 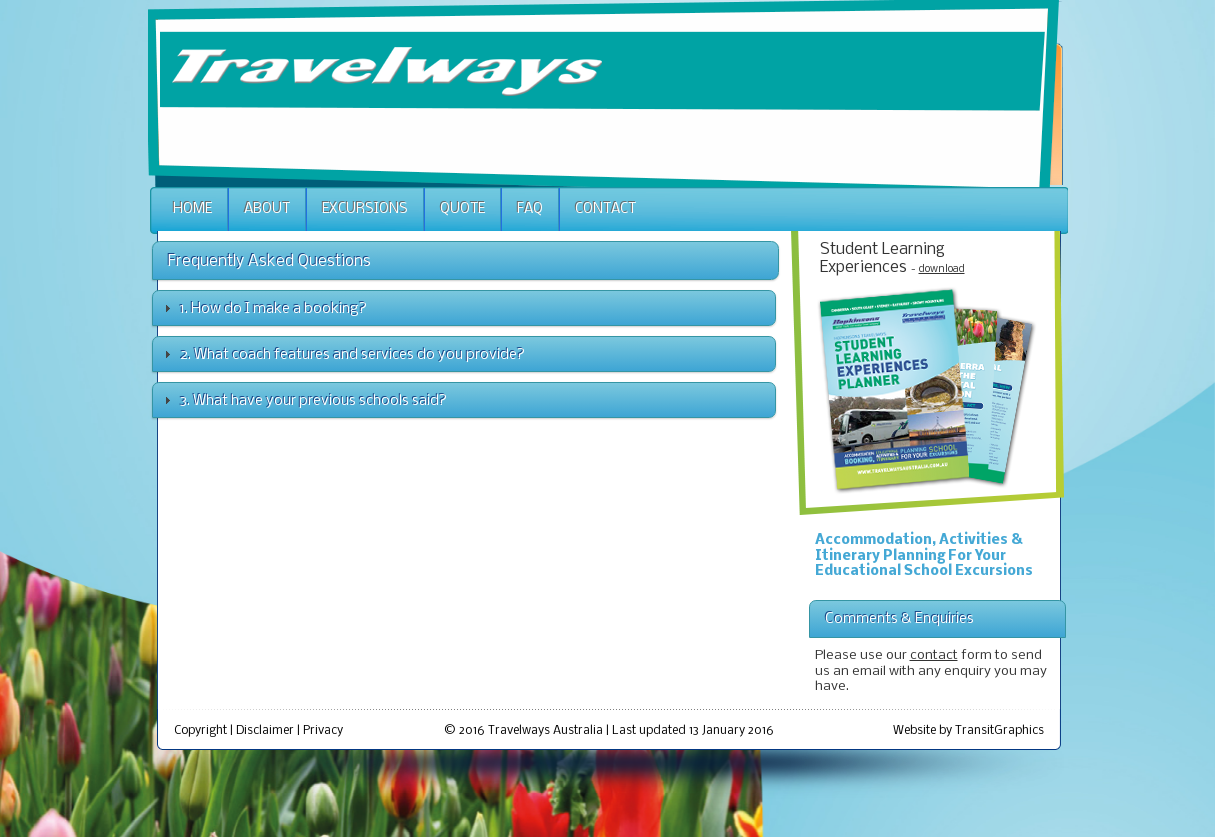 What do you see at coordinates (323, 730) in the screenshot?
I see `Privacy` at bounding box center [323, 730].